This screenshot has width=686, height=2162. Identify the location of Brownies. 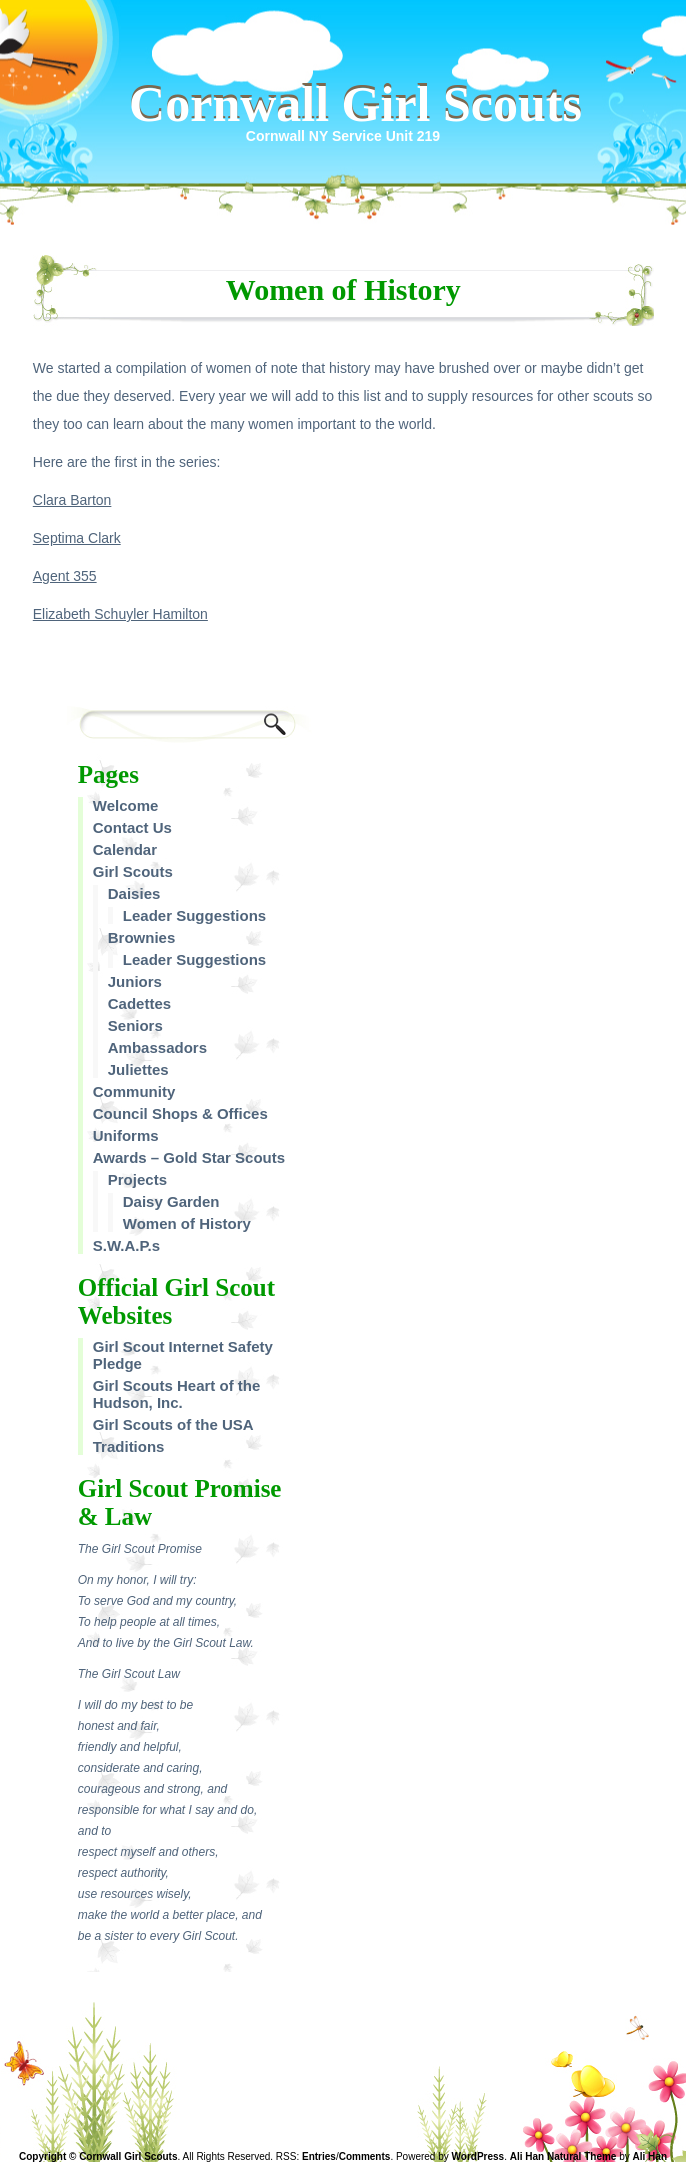
(142, 937).